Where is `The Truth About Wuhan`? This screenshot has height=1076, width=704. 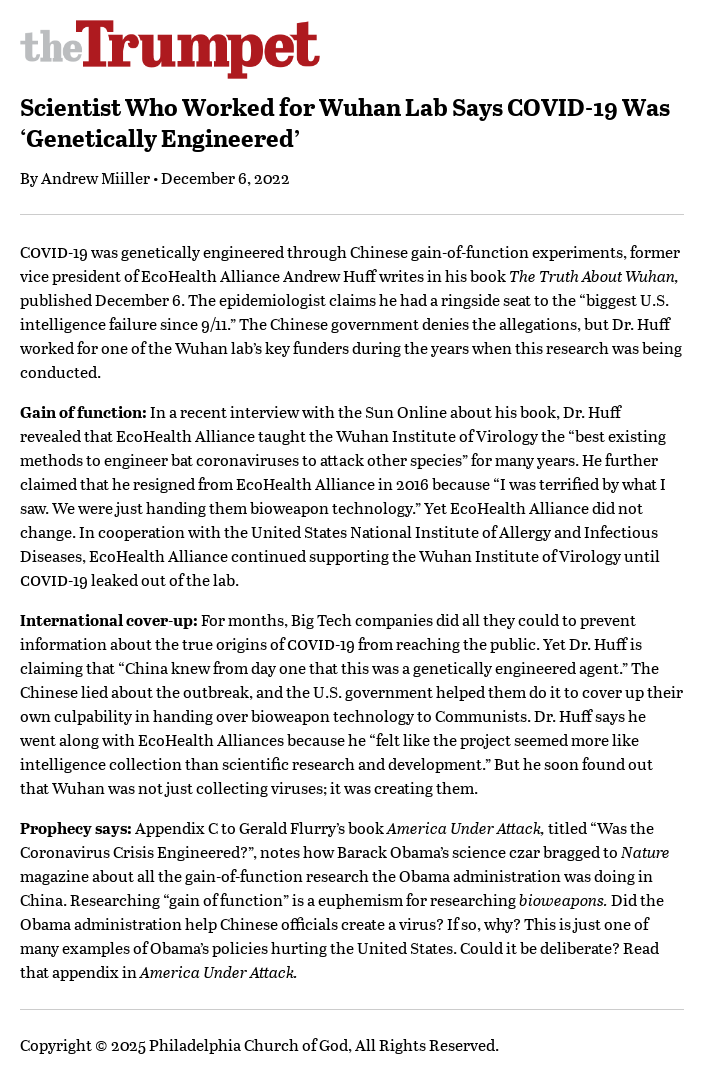 The Truth About Wuhan is located at coordinates (592, 275).